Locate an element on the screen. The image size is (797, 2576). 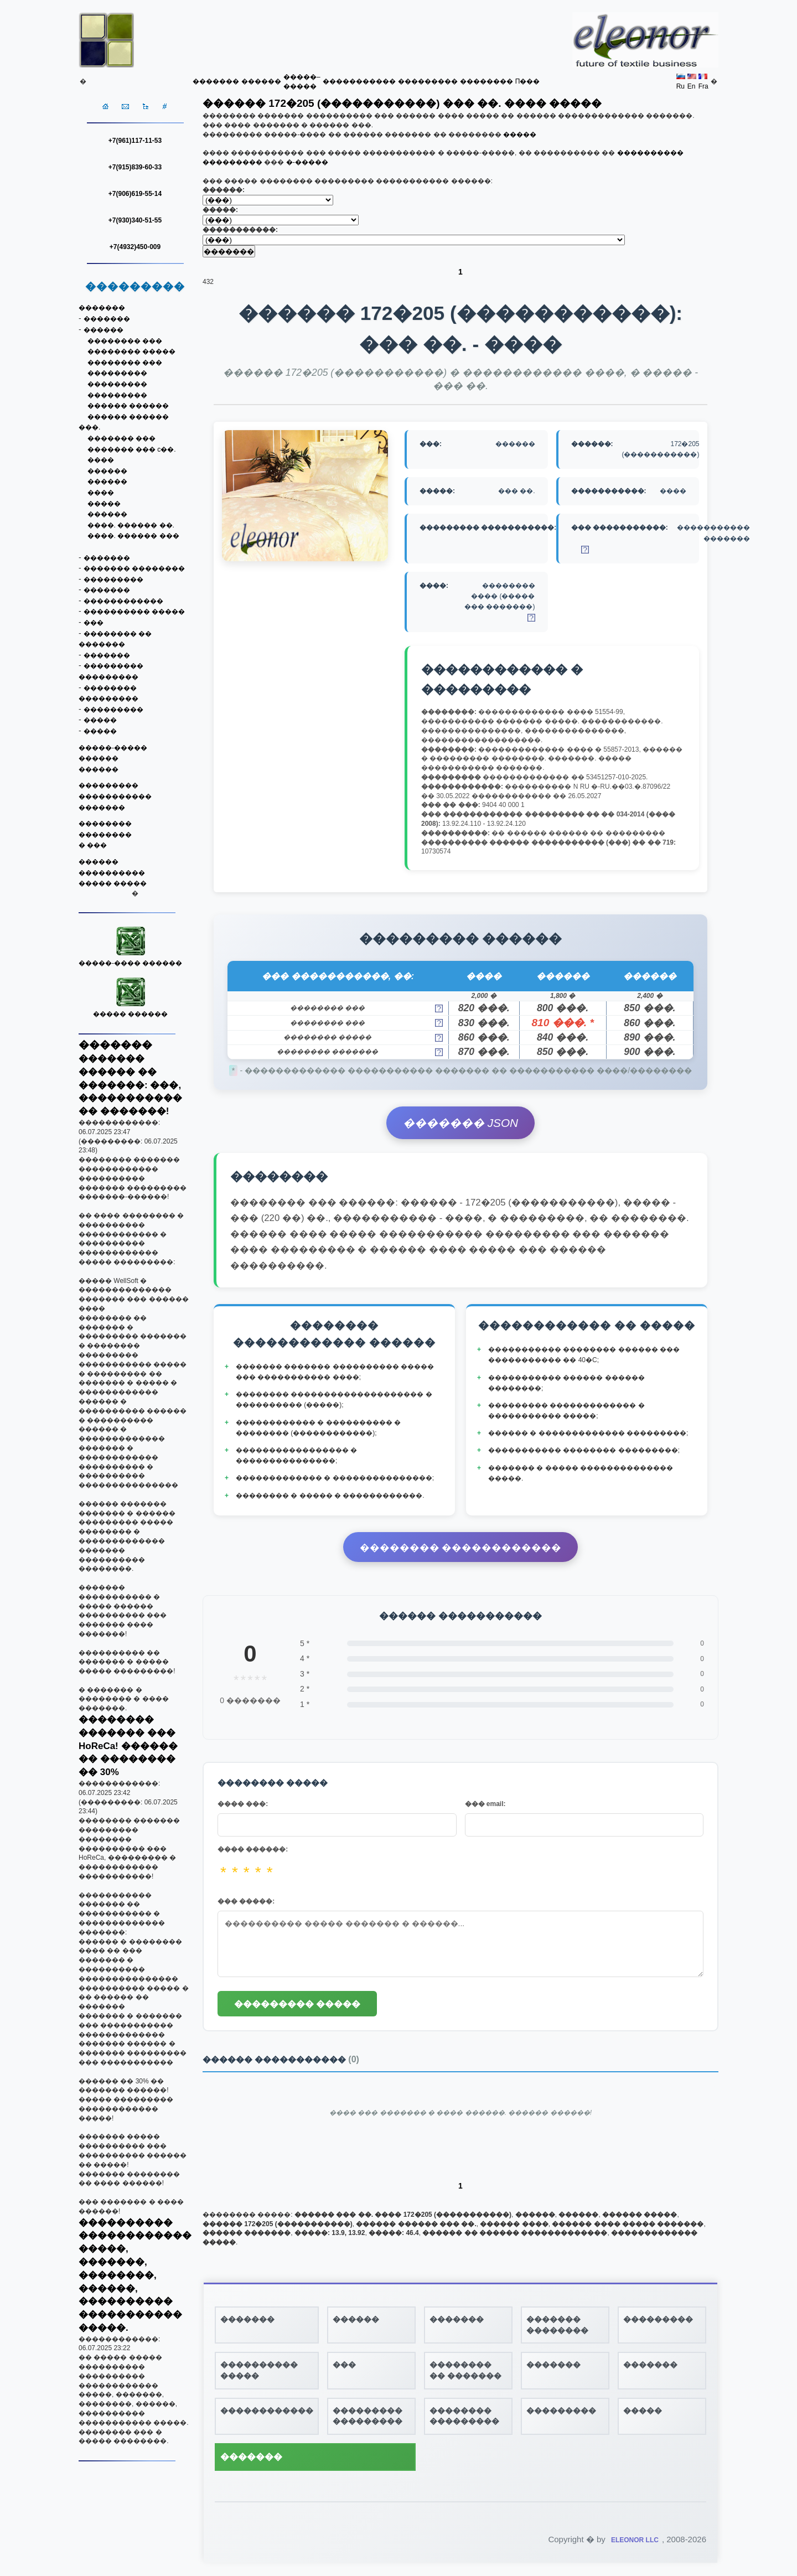
�������� ������������ is located at coordinates (461, 1547).